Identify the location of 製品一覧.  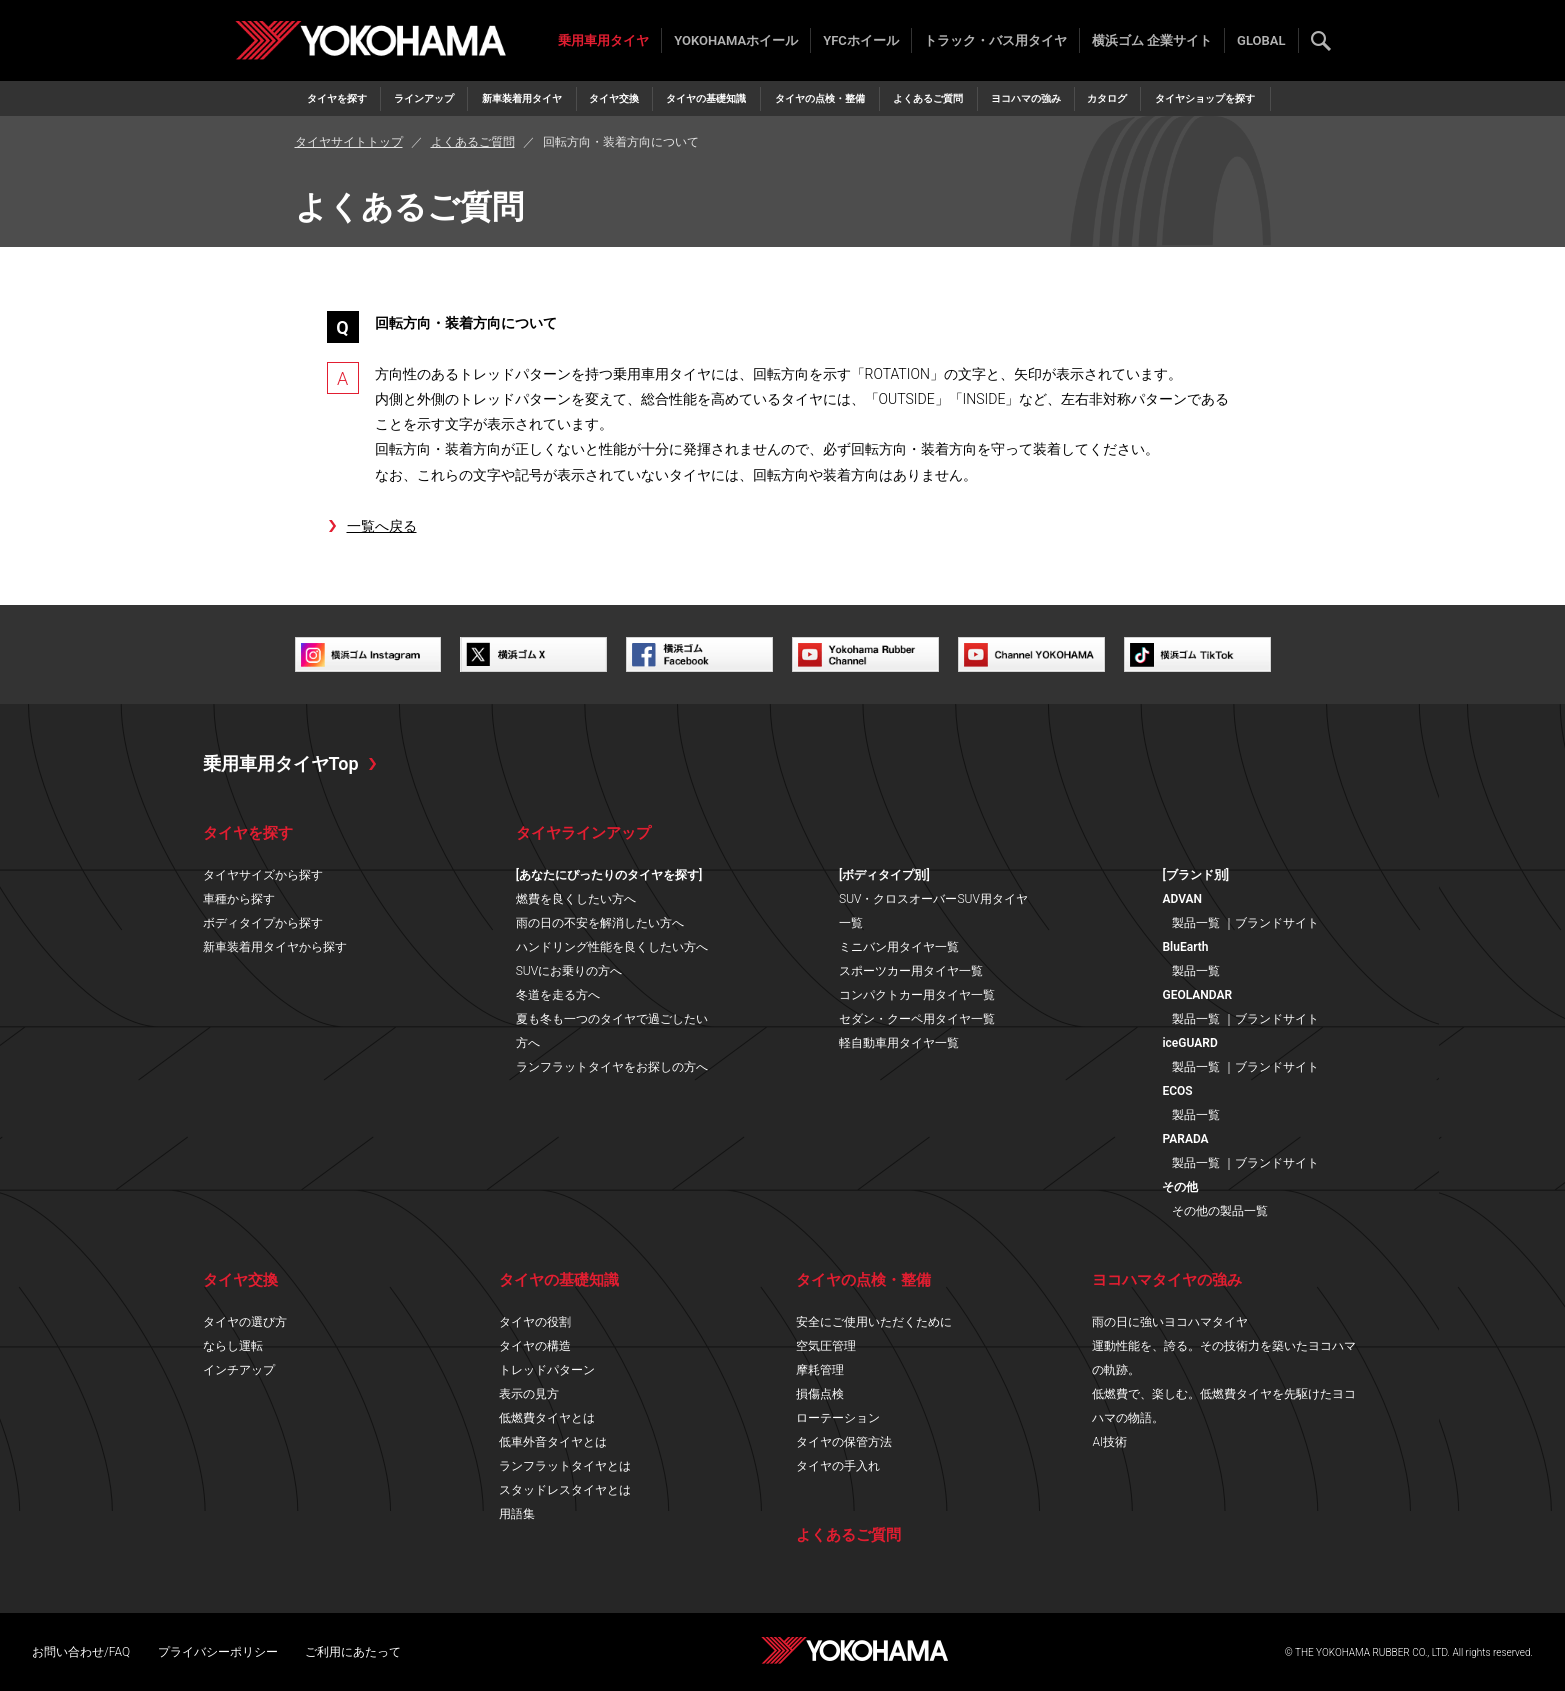
(1196, 923).